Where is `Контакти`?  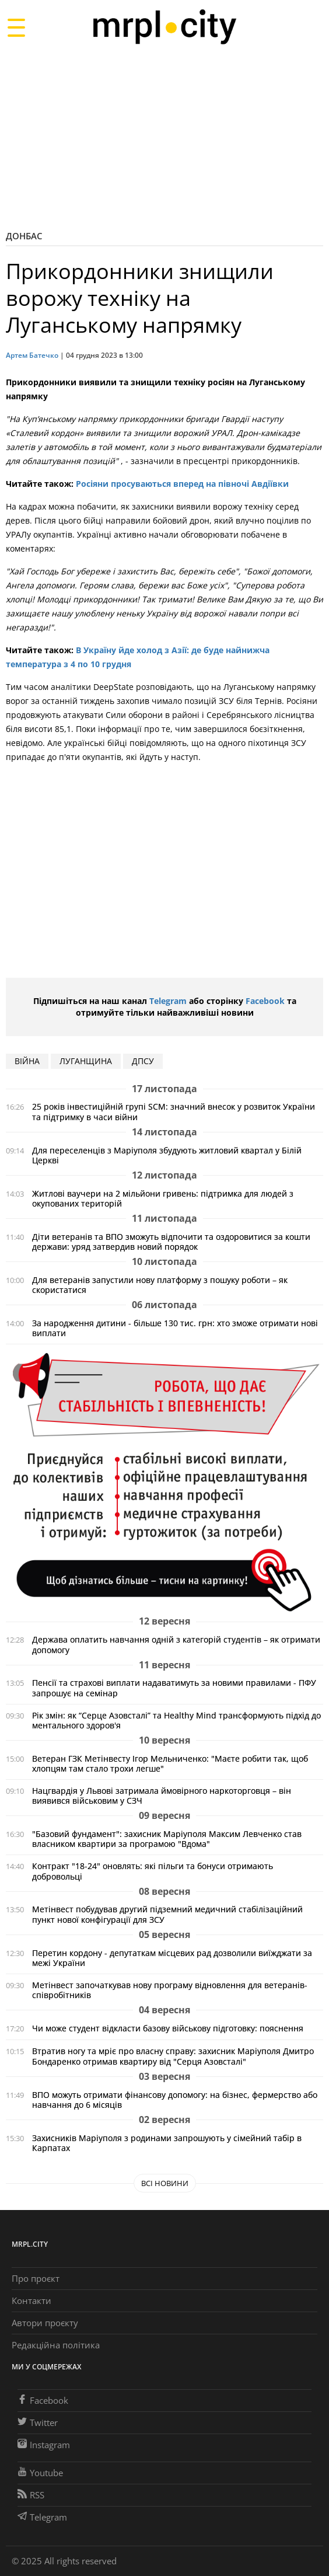 Контакти is located at coordinates (31, 2300).